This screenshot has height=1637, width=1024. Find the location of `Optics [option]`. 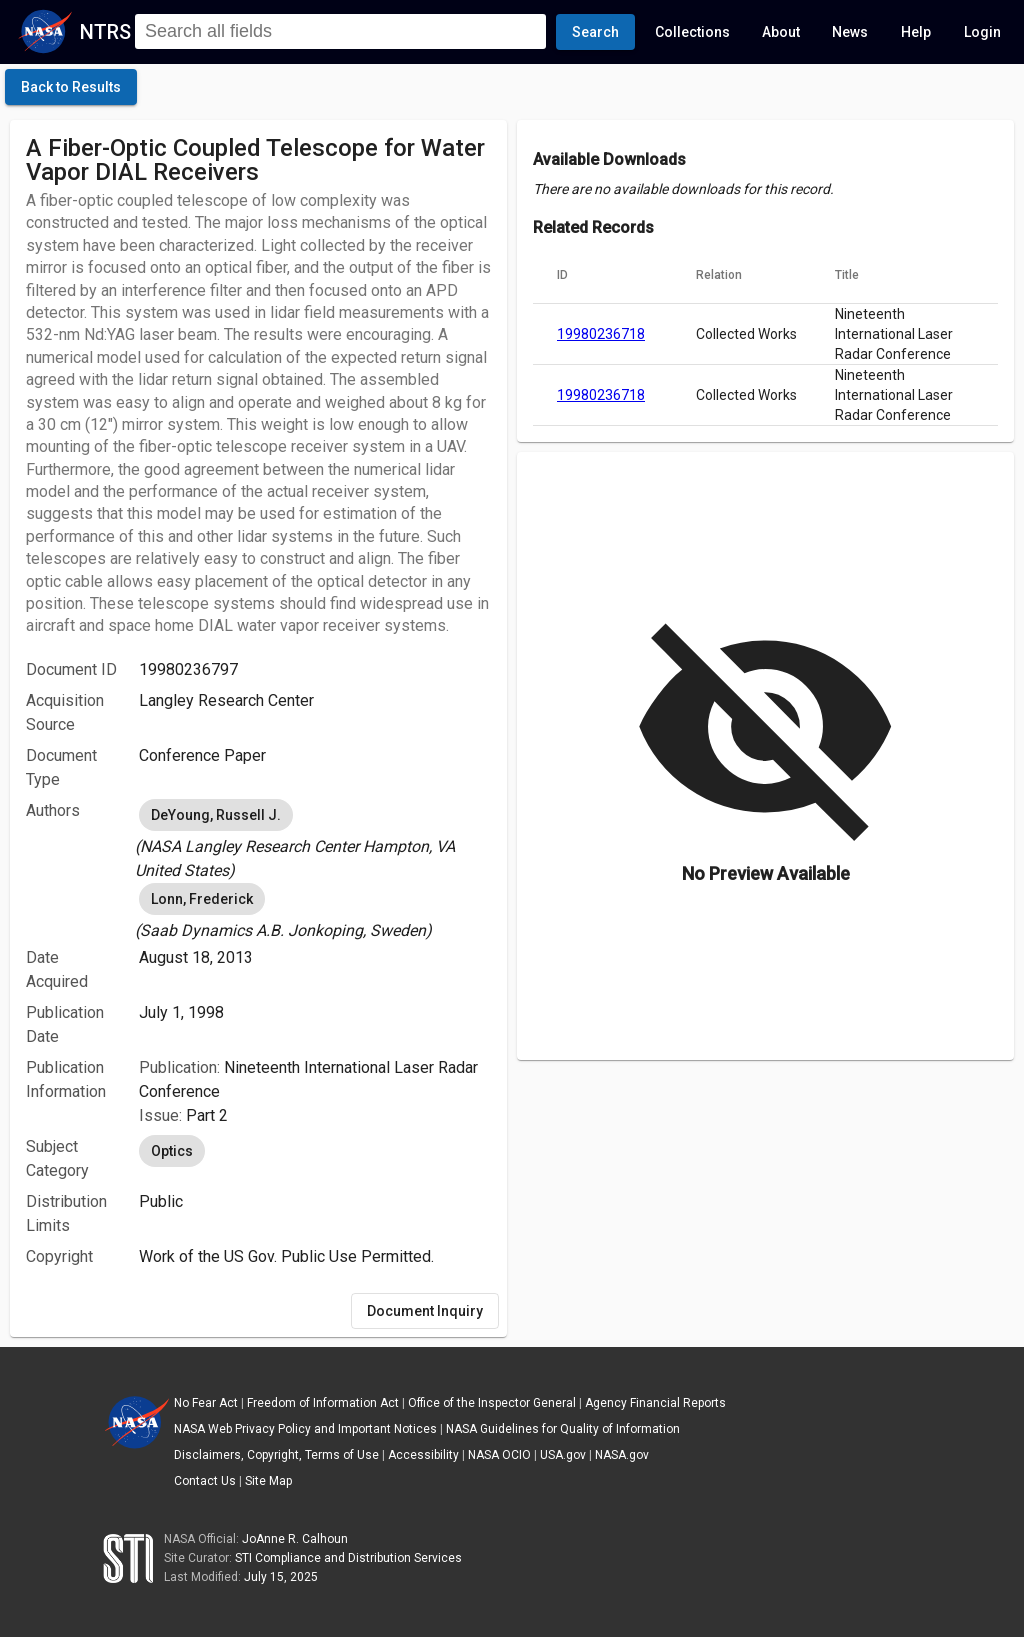

Optics [option] is located at coordinates (172, 1151).